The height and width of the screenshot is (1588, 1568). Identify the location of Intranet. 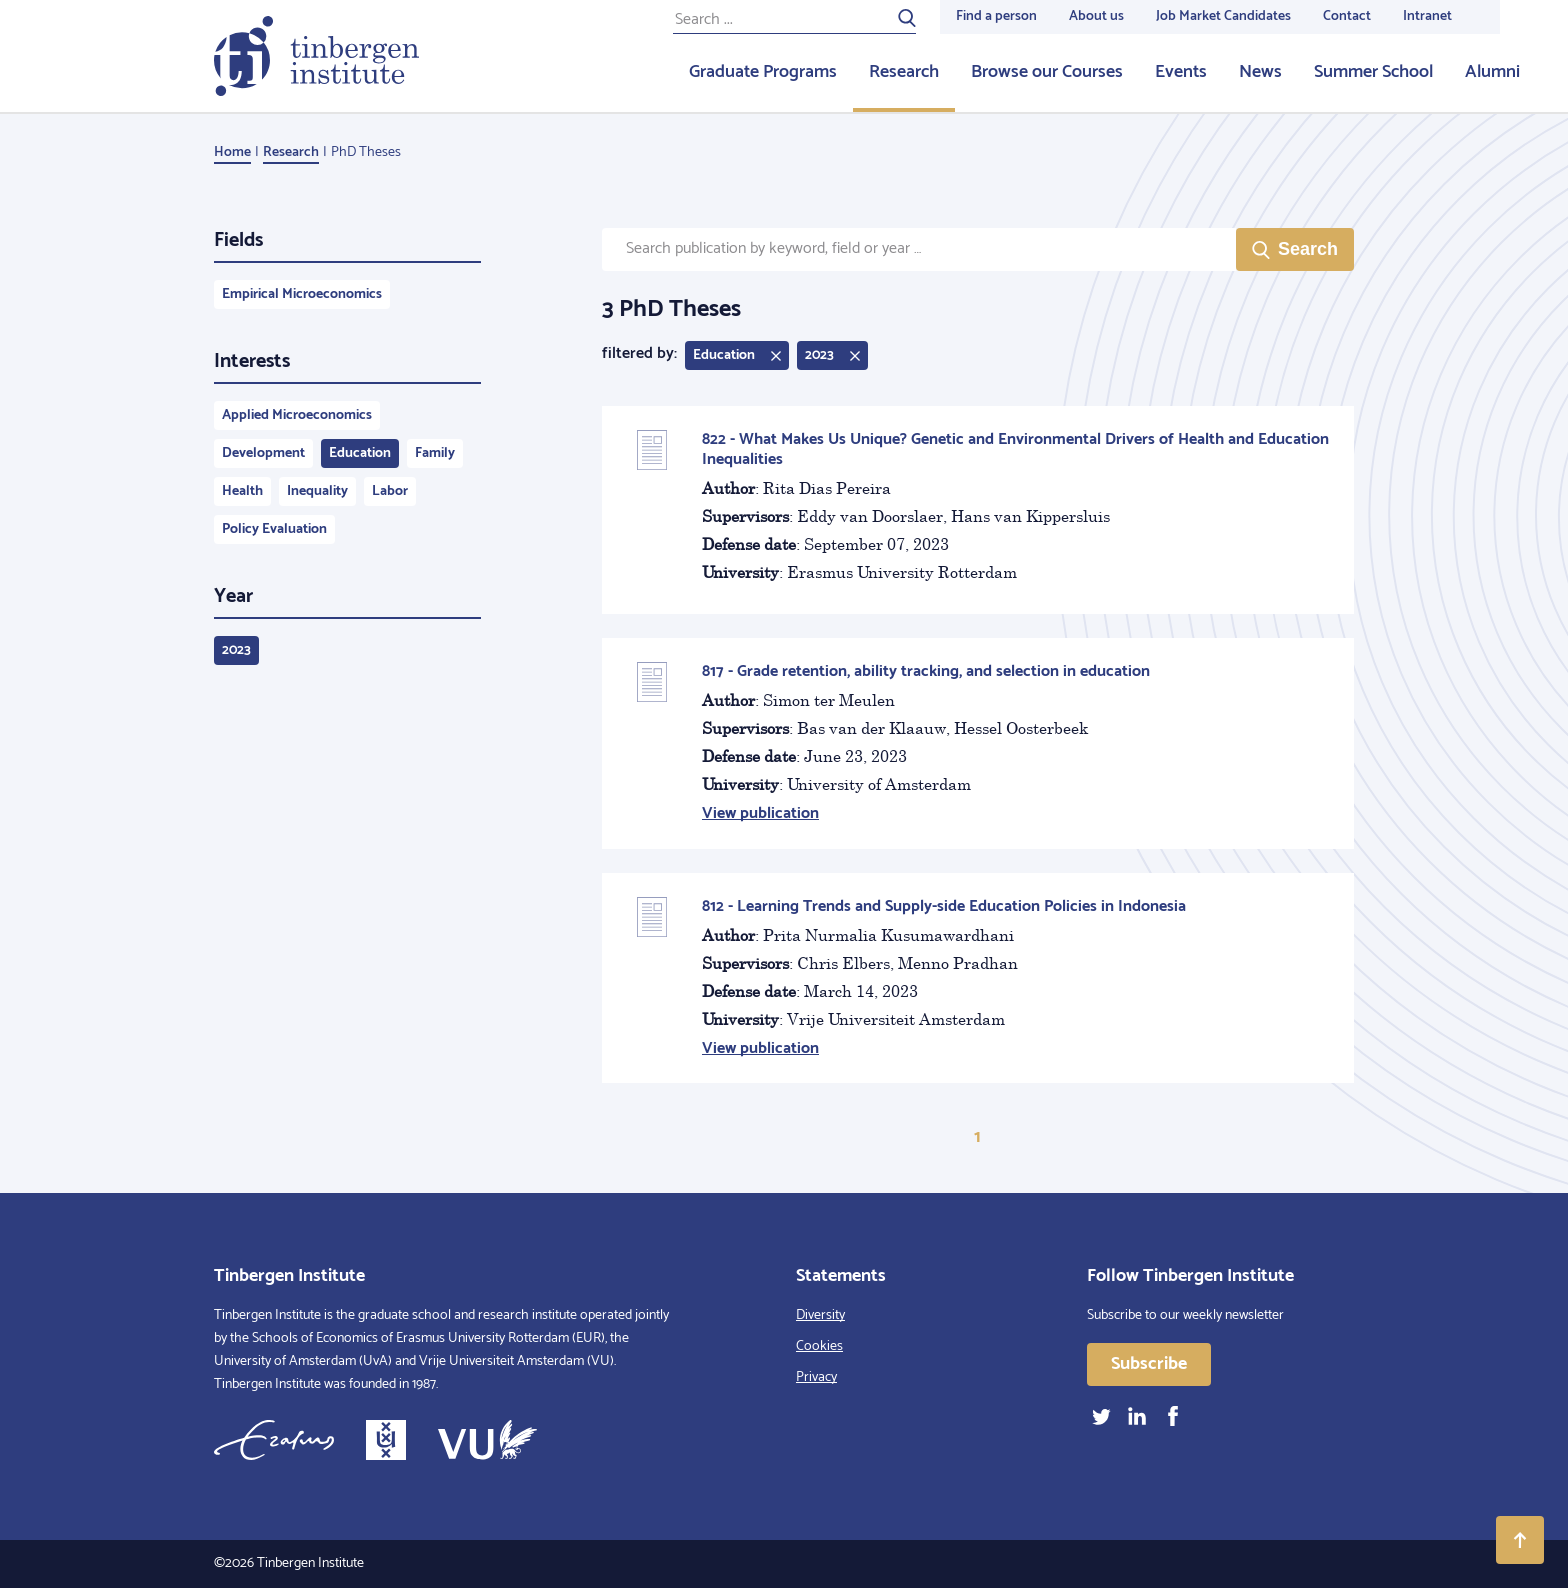
(1427, 16).